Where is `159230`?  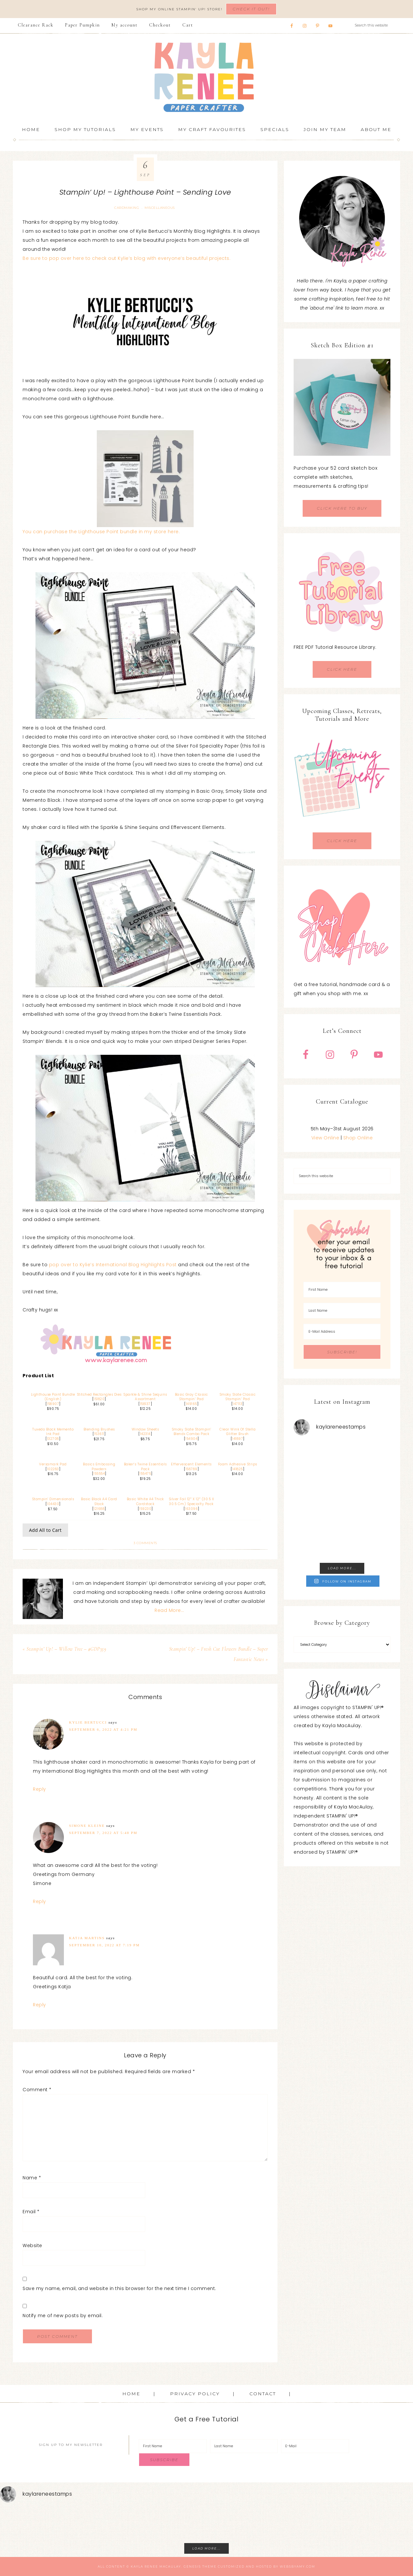 159230 is located at coordinates (145, 1508).